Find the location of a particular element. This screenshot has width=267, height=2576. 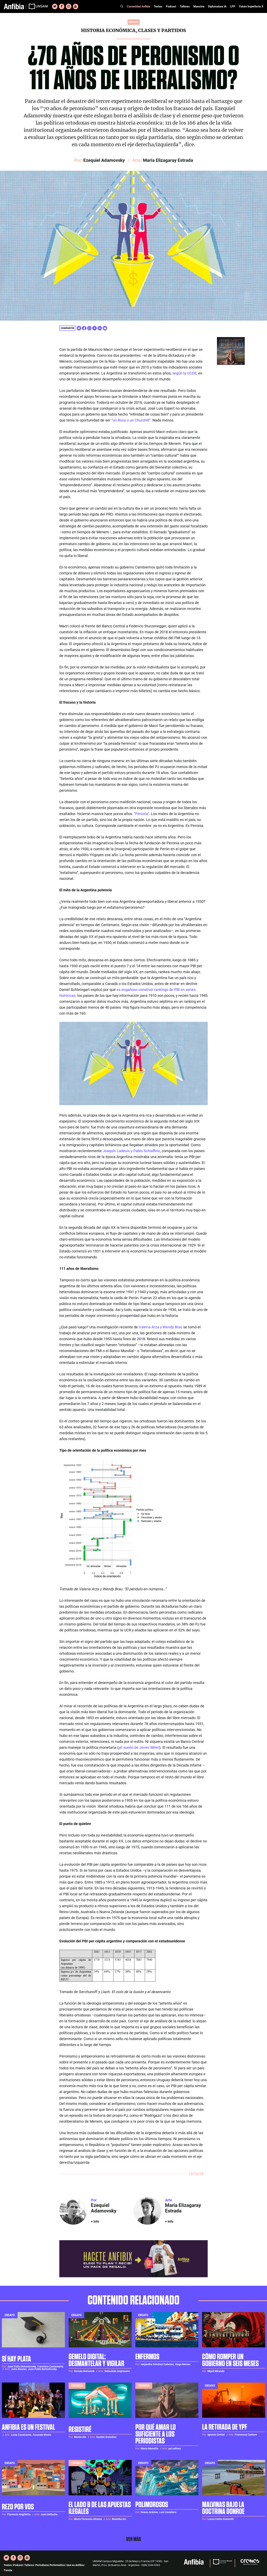

Boomba.inc is located at coordinates (119, 2519).